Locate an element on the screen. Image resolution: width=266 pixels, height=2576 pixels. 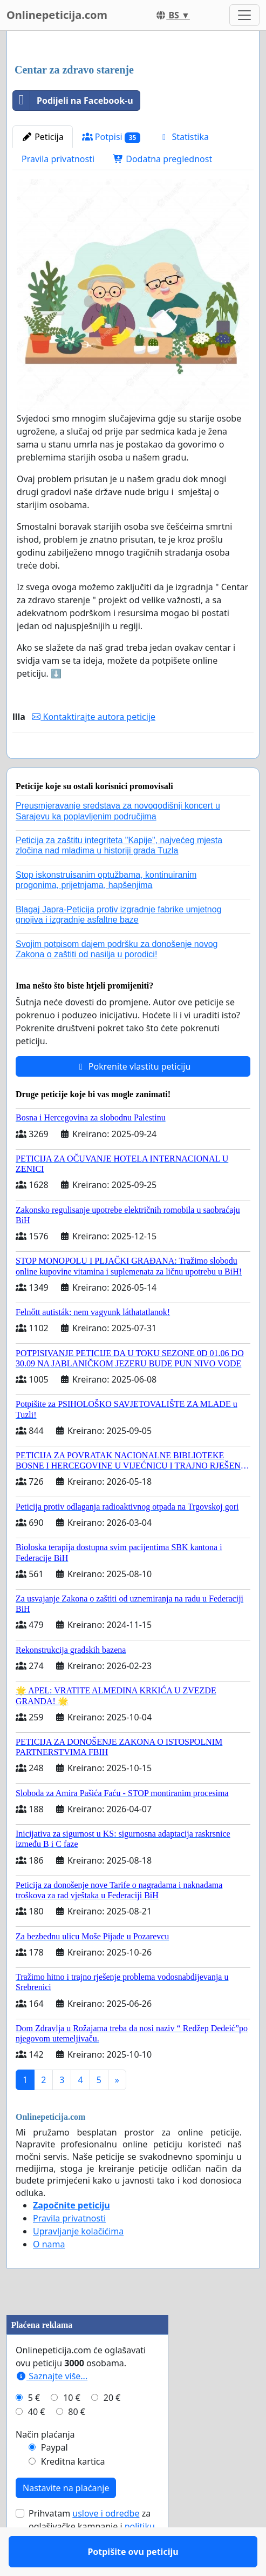
Kreditna kartica is located at coordinates (73, 2493).